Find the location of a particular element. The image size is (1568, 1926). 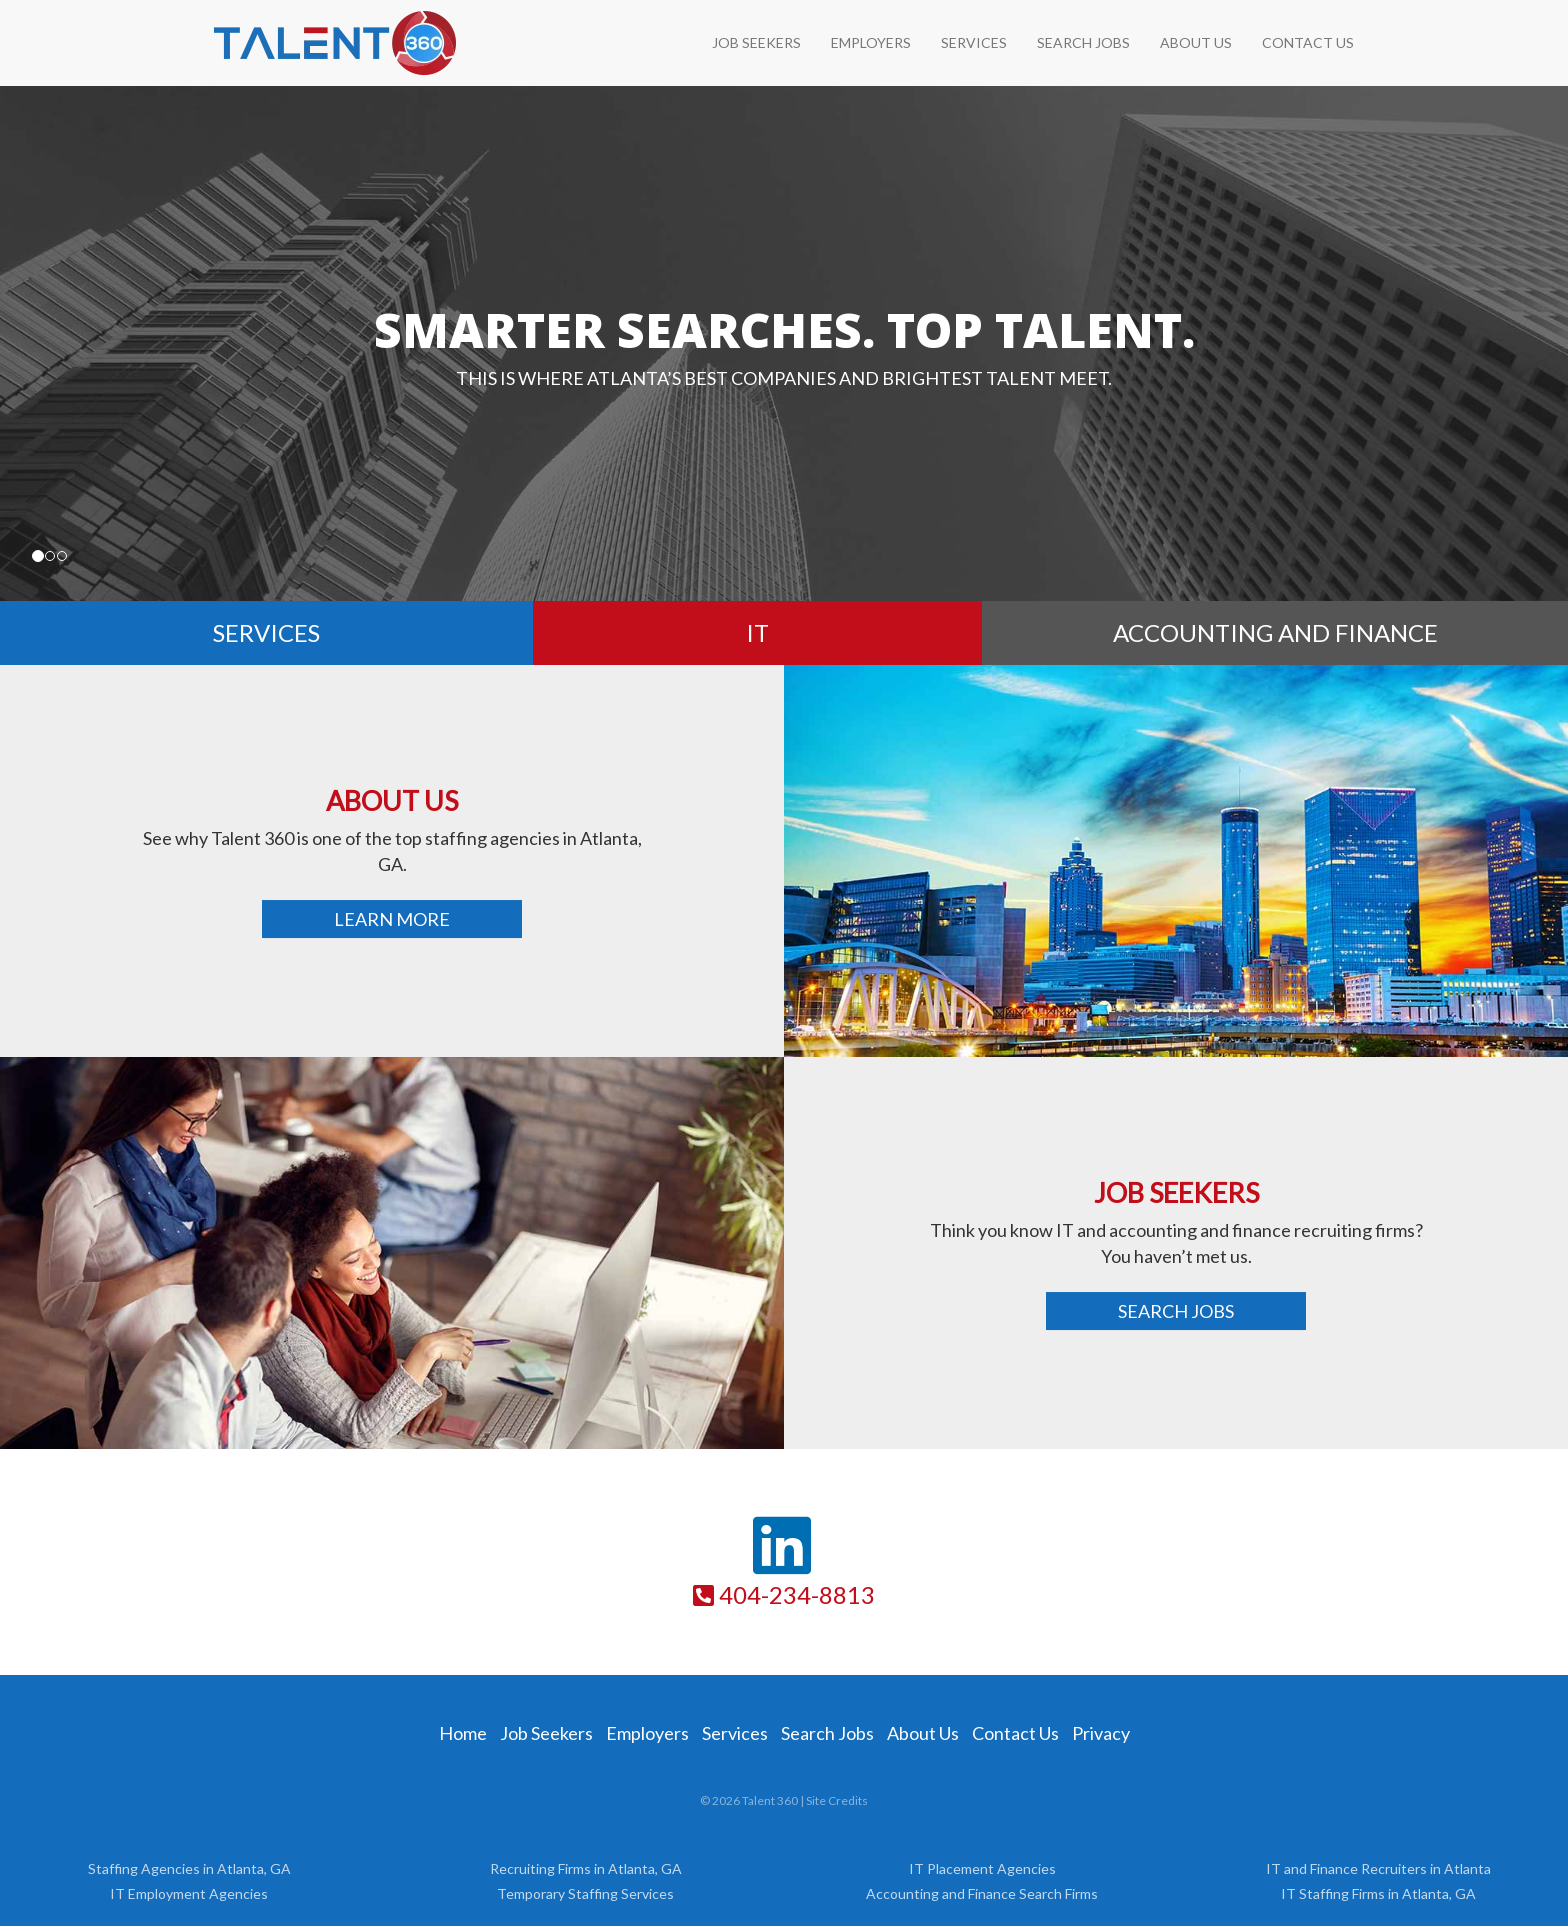

Accounting and Finance is located at coordinates (1275, 632).